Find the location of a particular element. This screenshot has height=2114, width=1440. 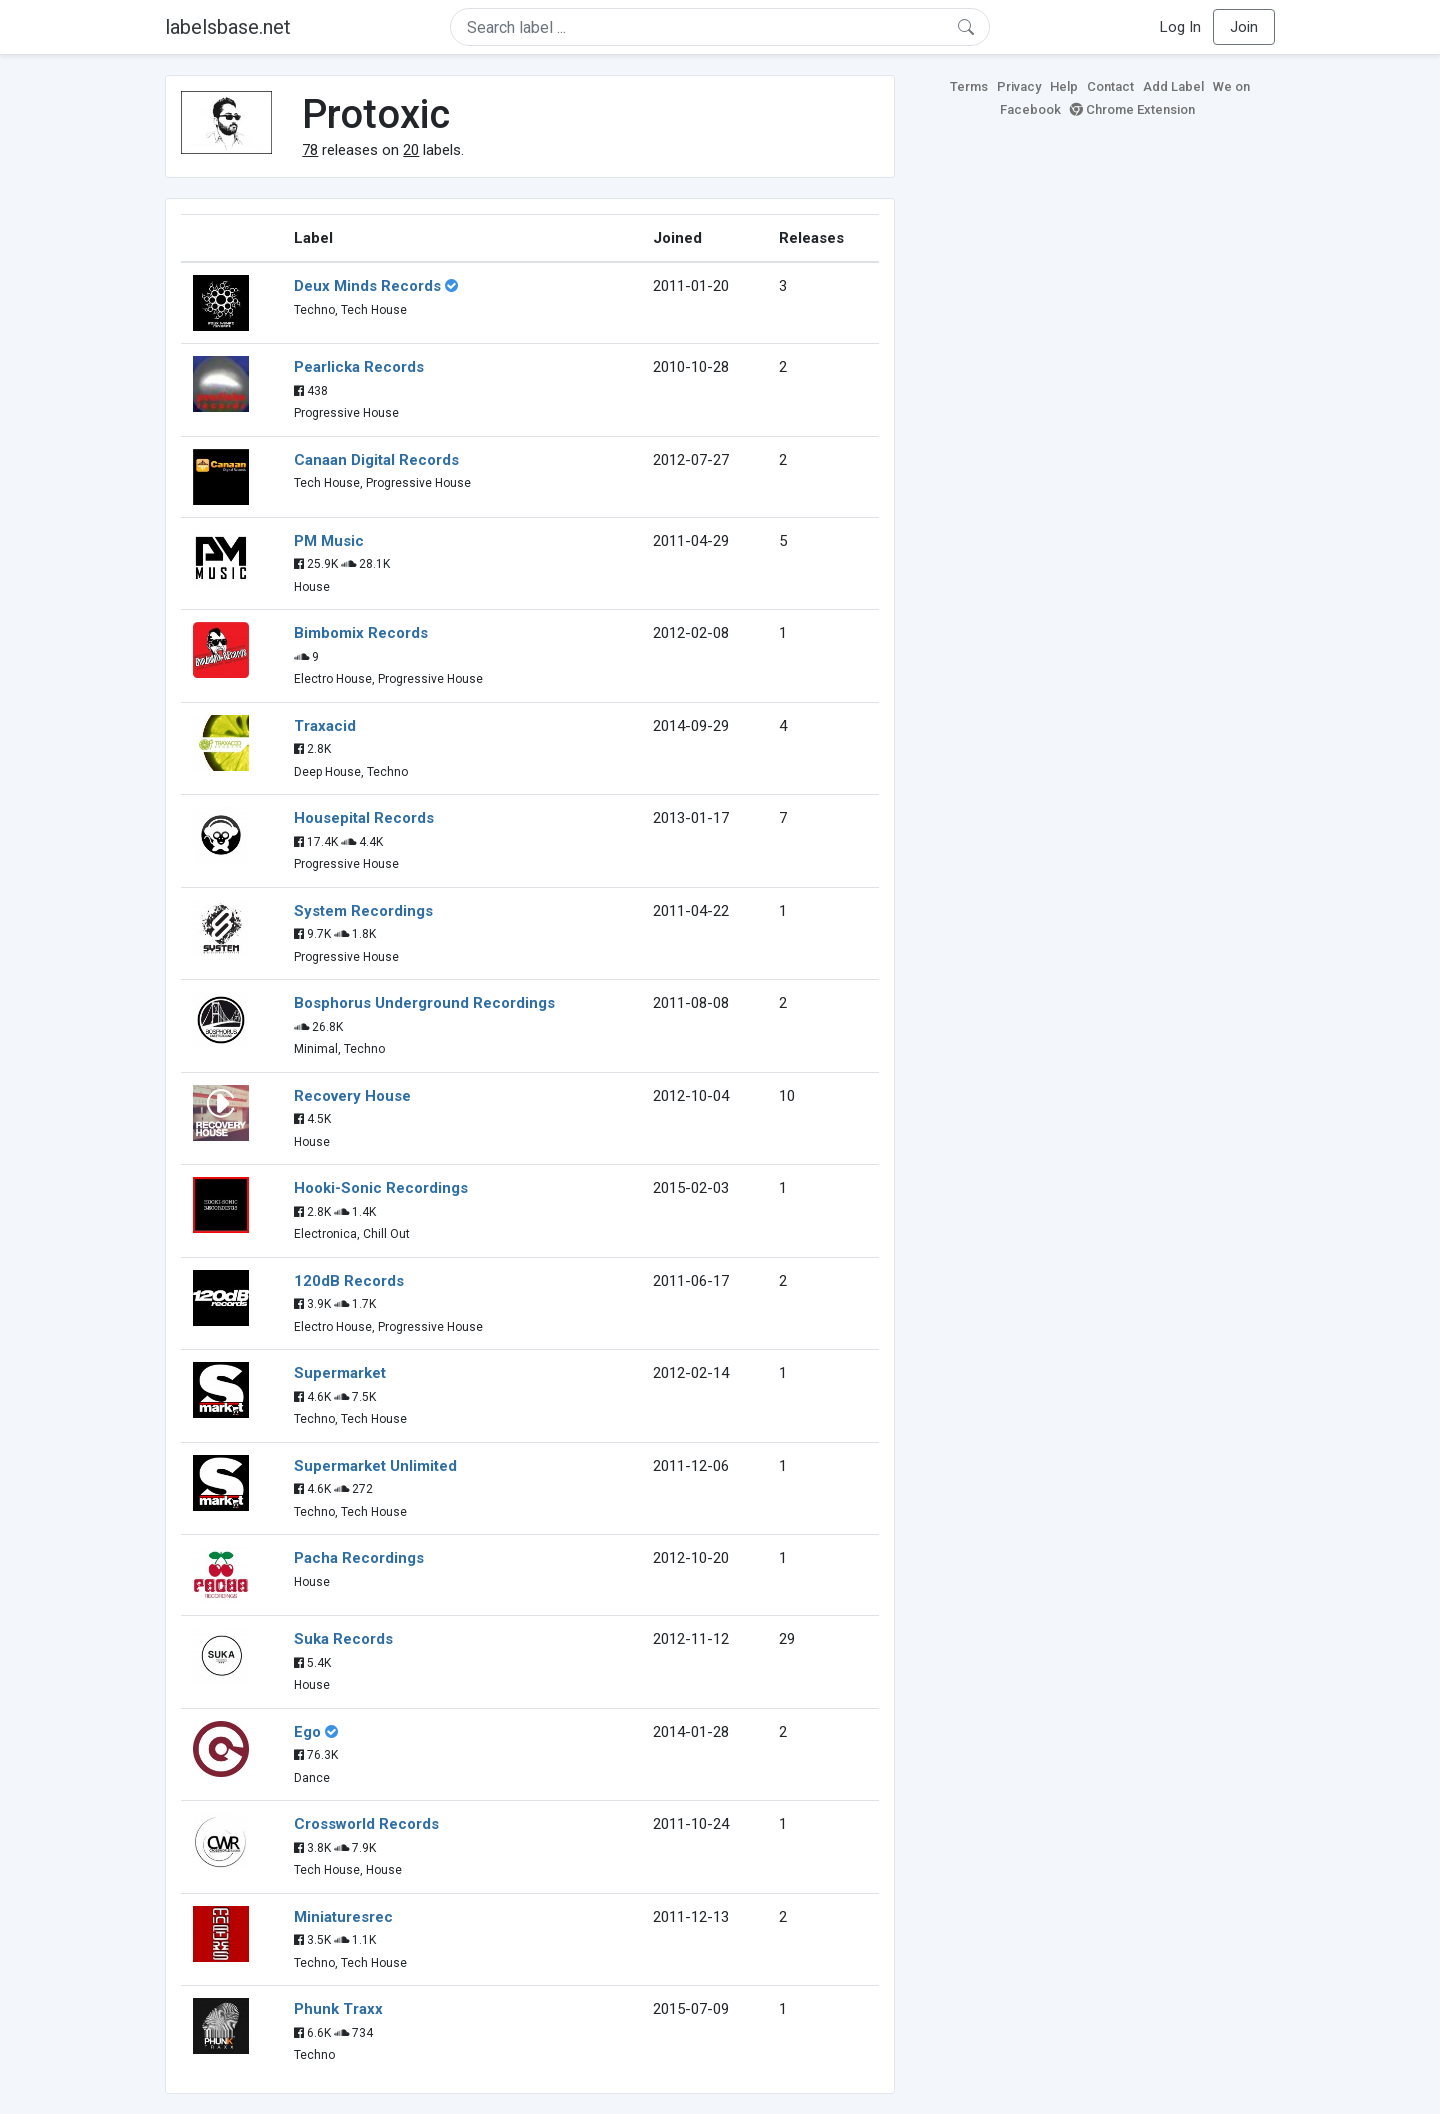

Canaan Digital Records is located at coordinates (376, 460).